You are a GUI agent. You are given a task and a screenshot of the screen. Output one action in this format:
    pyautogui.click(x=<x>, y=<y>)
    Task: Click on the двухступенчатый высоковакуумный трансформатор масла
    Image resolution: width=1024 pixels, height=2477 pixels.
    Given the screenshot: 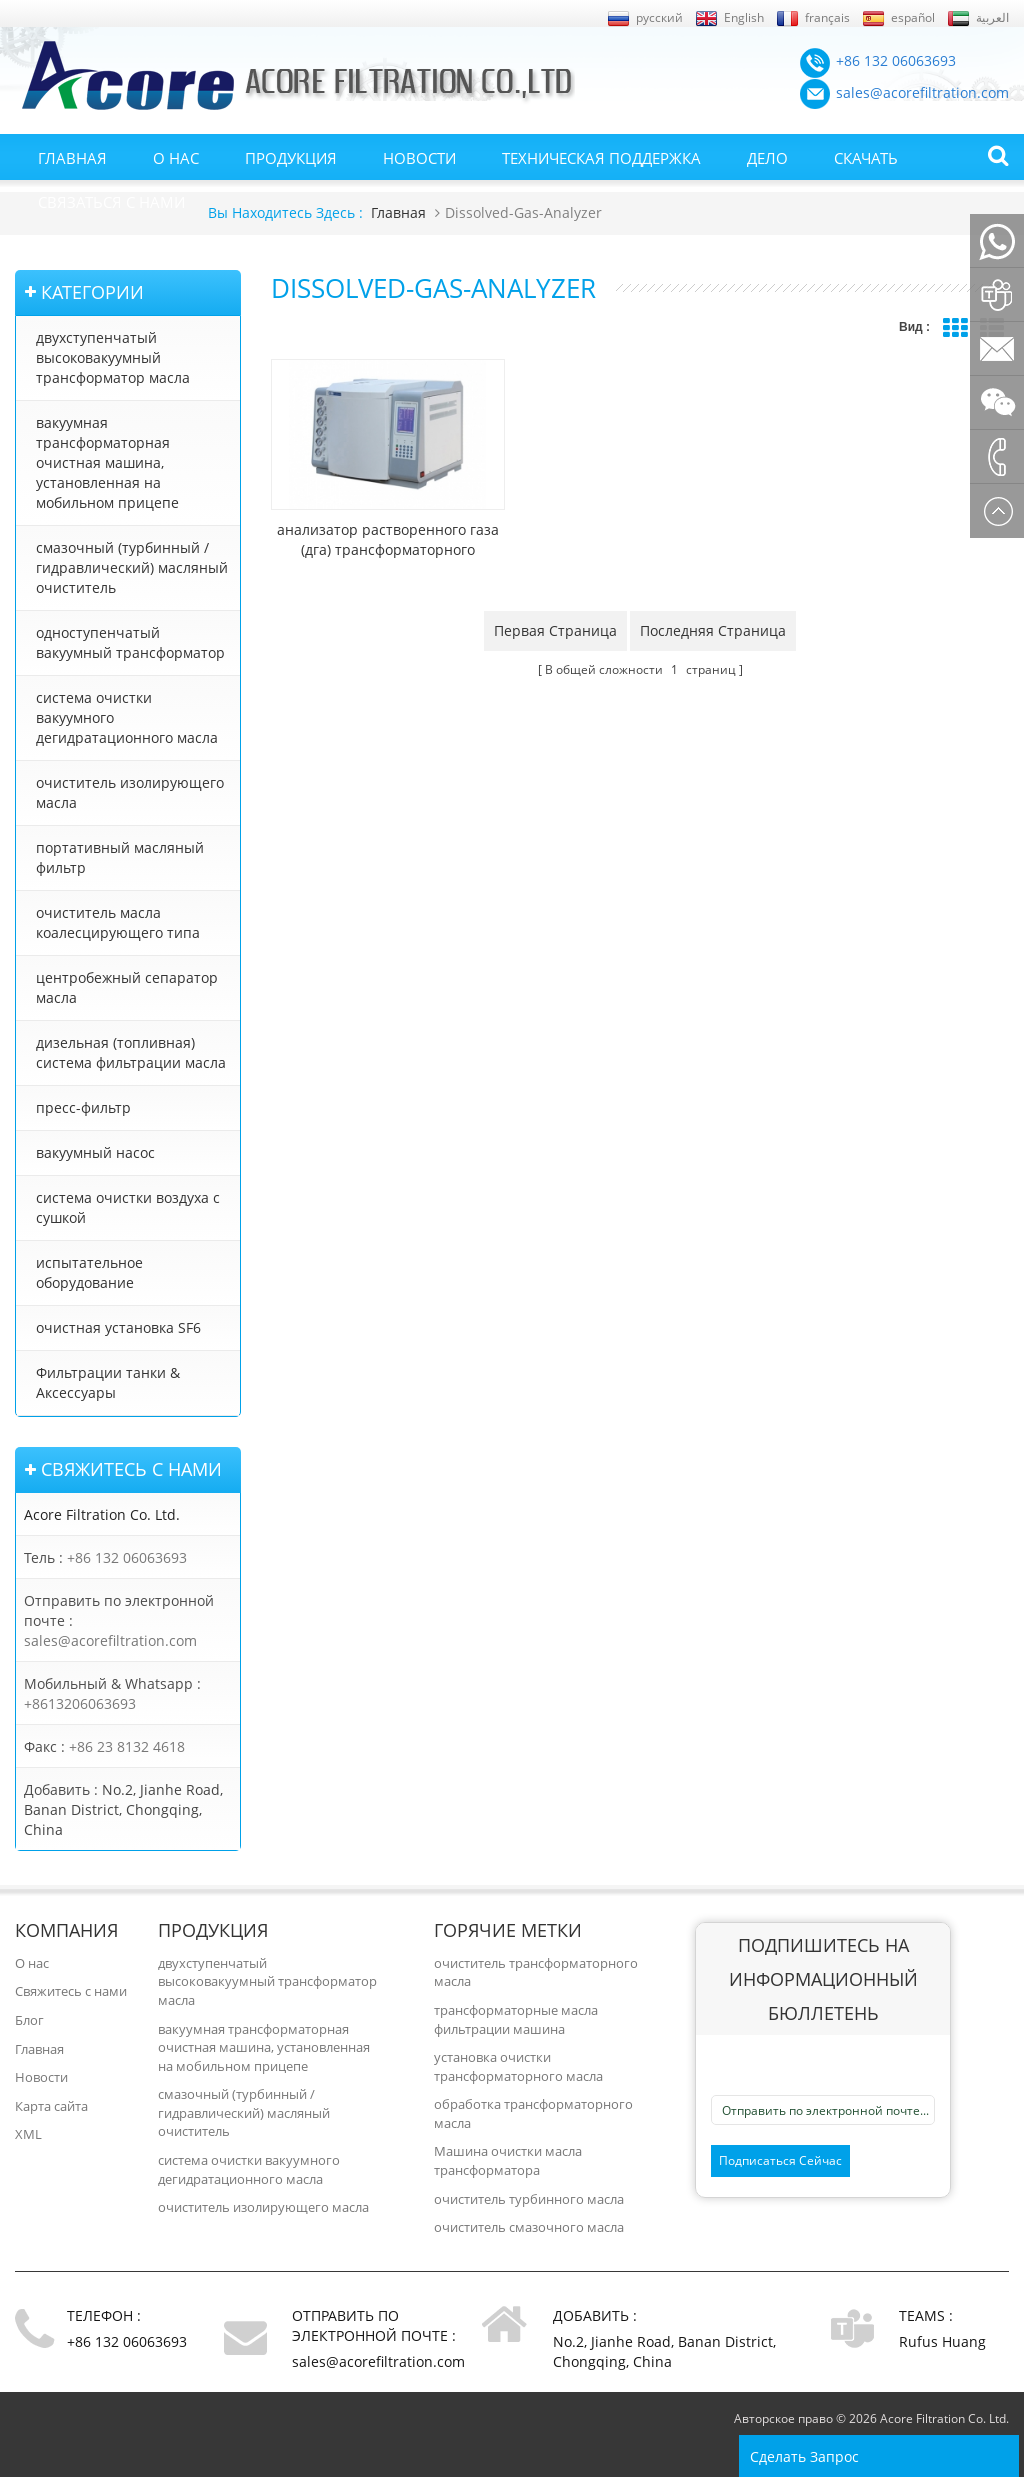 What is the action you would take?
    pyautogui.click(x=113, y=357)
    